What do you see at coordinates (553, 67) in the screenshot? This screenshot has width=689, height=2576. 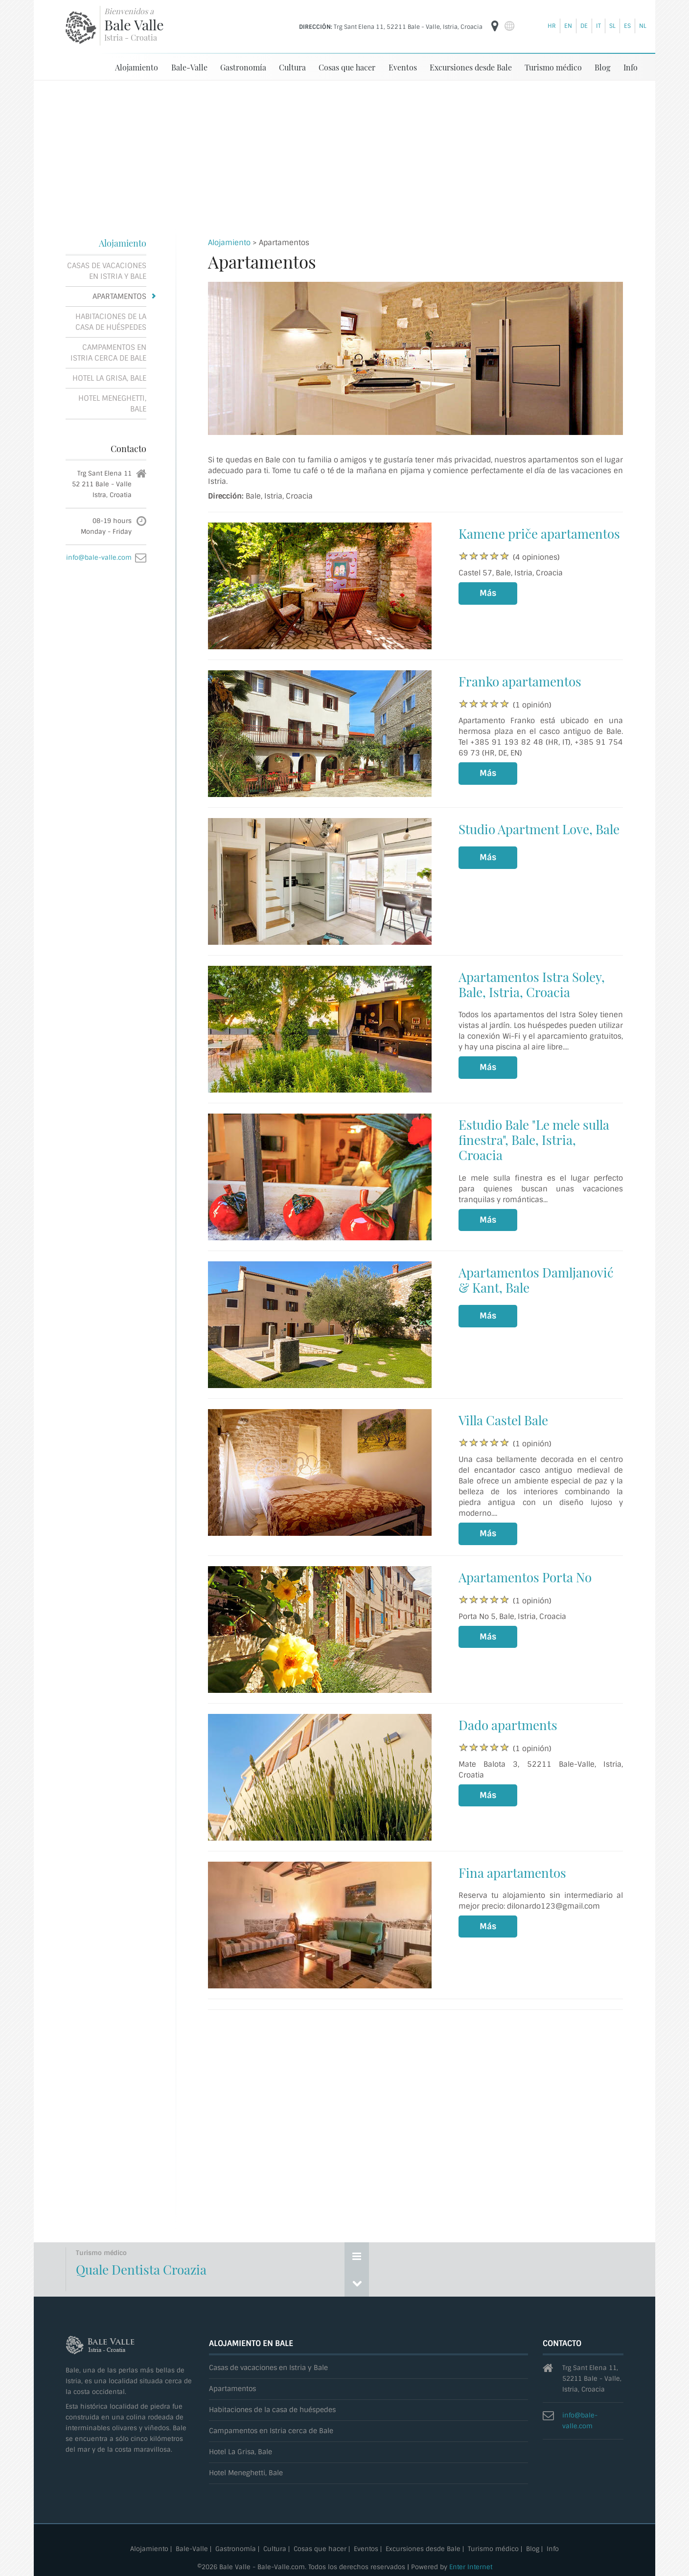 I see `Turismo médico` at bounding box center [553, 67].